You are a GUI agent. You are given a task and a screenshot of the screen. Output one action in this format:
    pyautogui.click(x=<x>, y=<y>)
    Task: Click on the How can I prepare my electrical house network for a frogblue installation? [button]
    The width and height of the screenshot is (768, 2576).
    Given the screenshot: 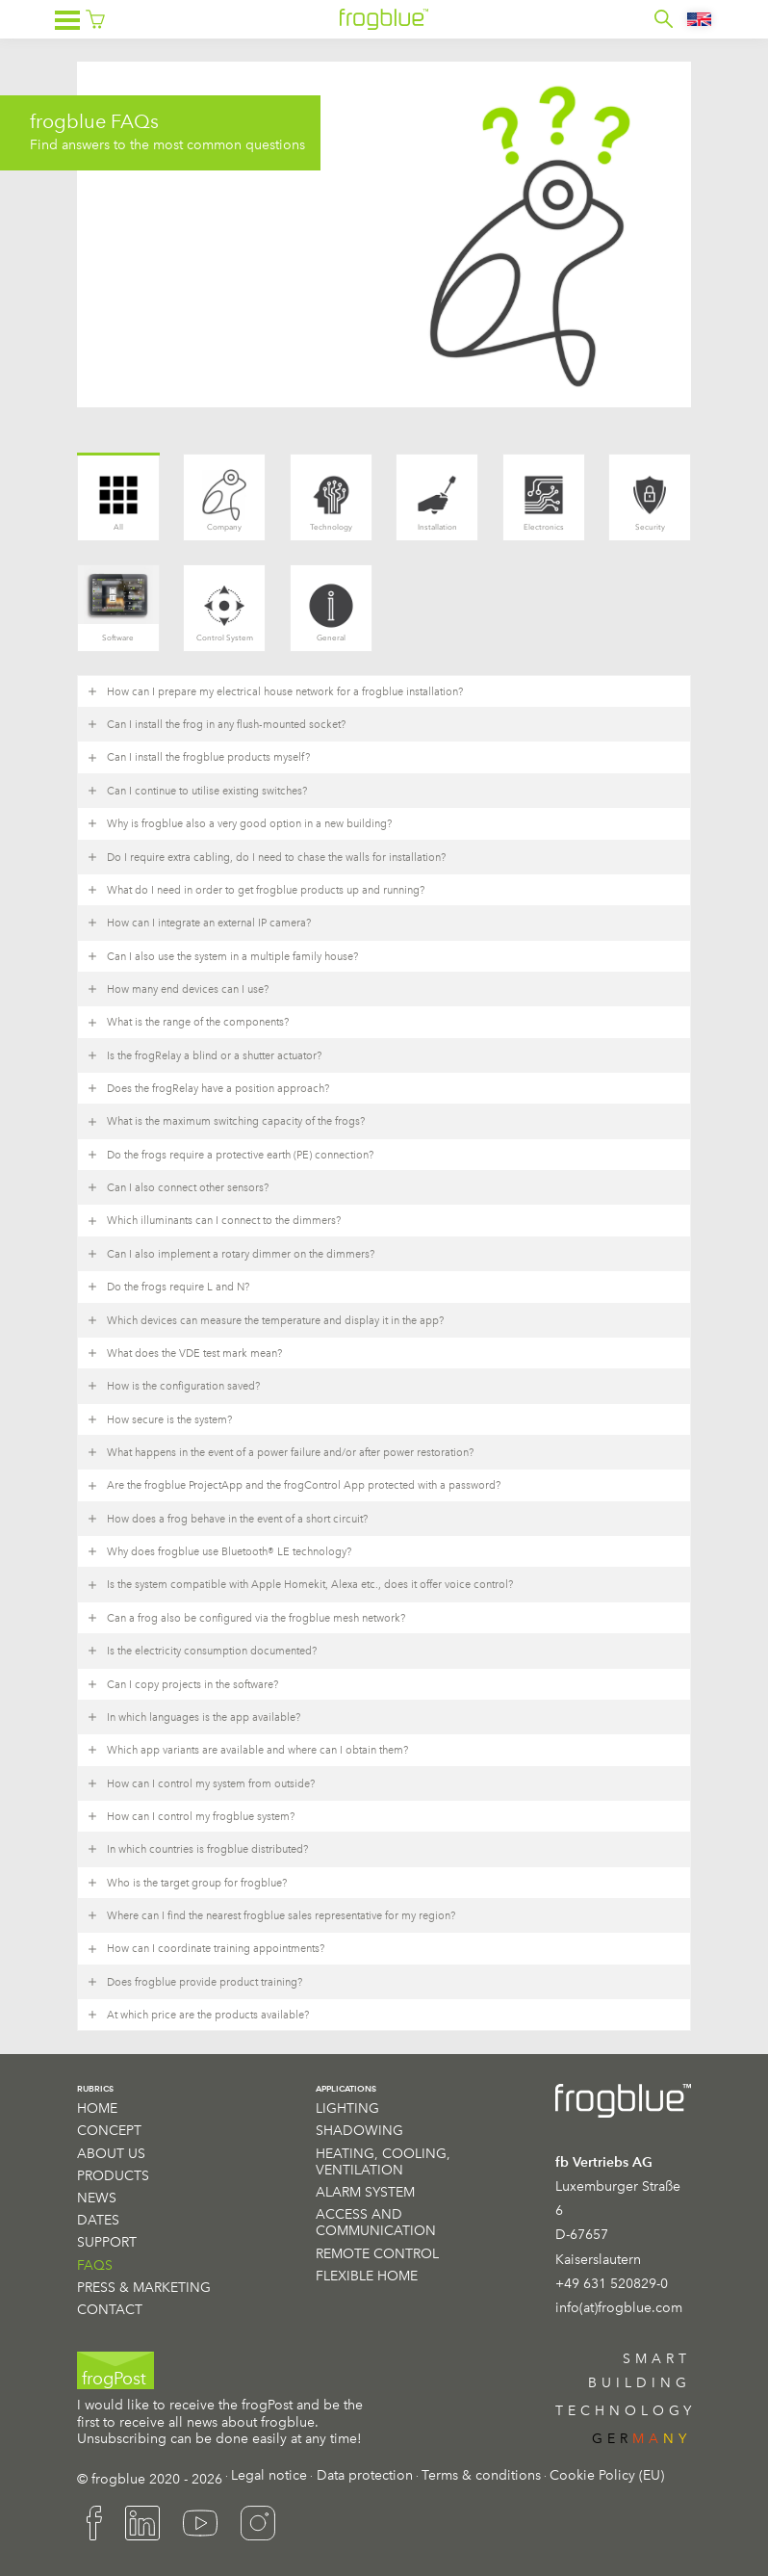 What is the action you would take?
    pyautogui.click(x=275, y=691)
    